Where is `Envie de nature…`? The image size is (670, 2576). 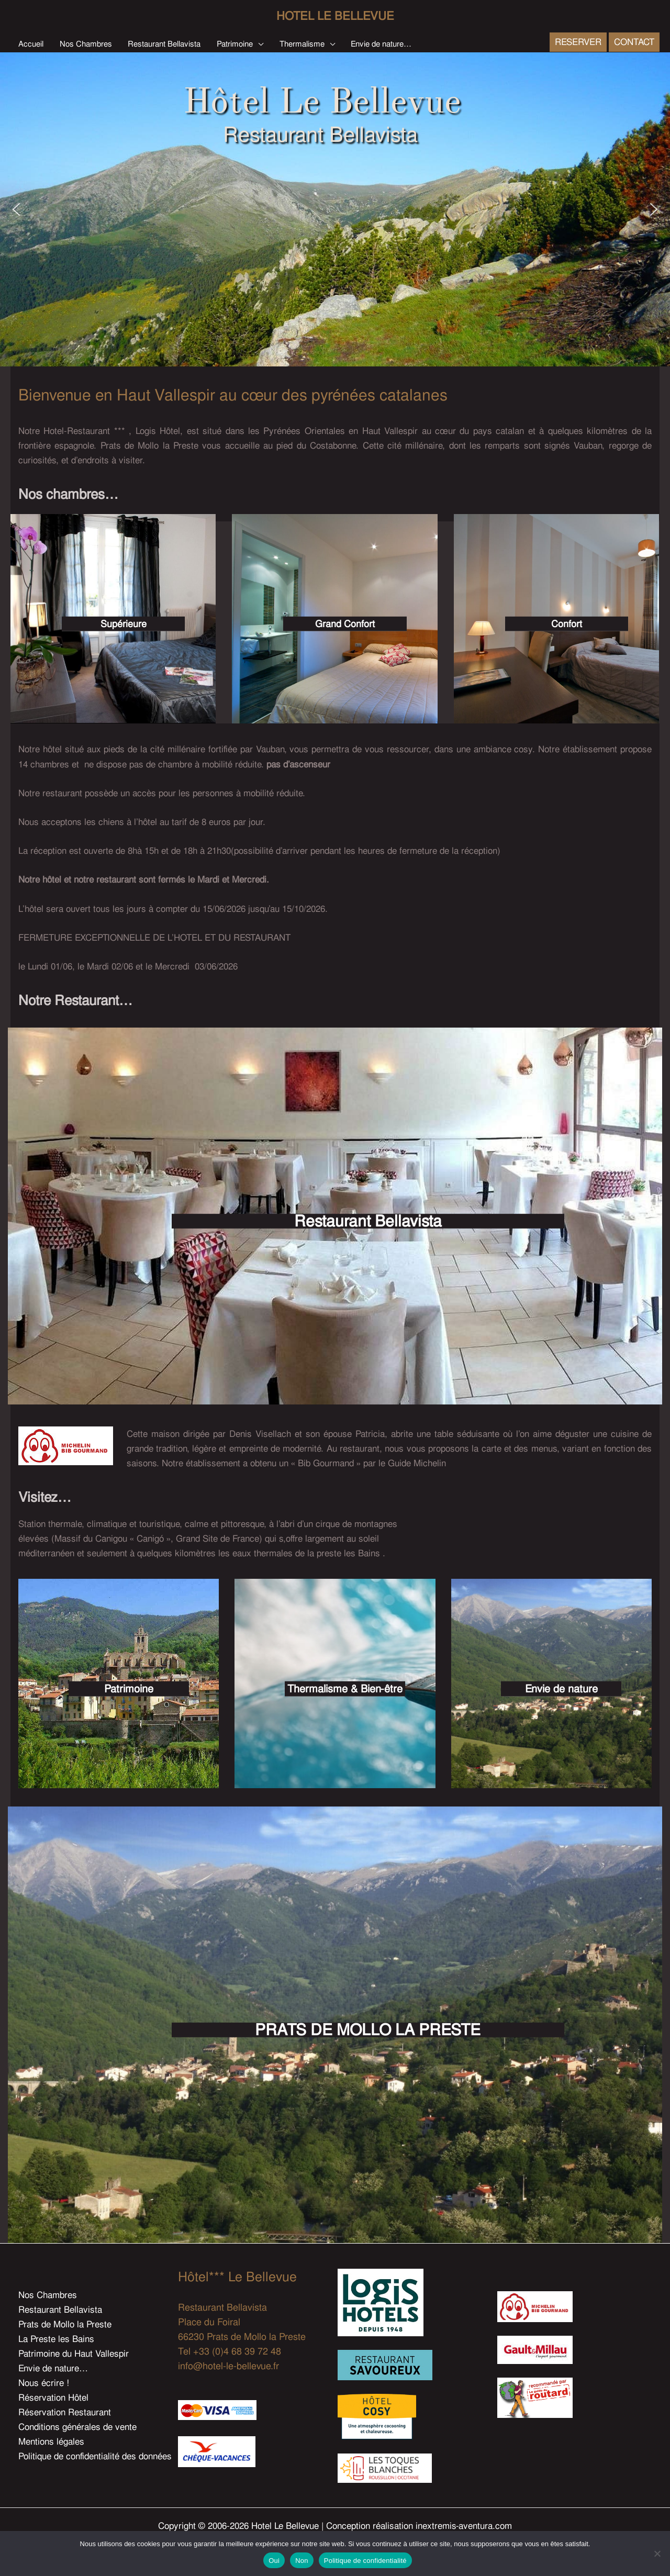
Envie de nature… is located at coordinates (53, 2368).